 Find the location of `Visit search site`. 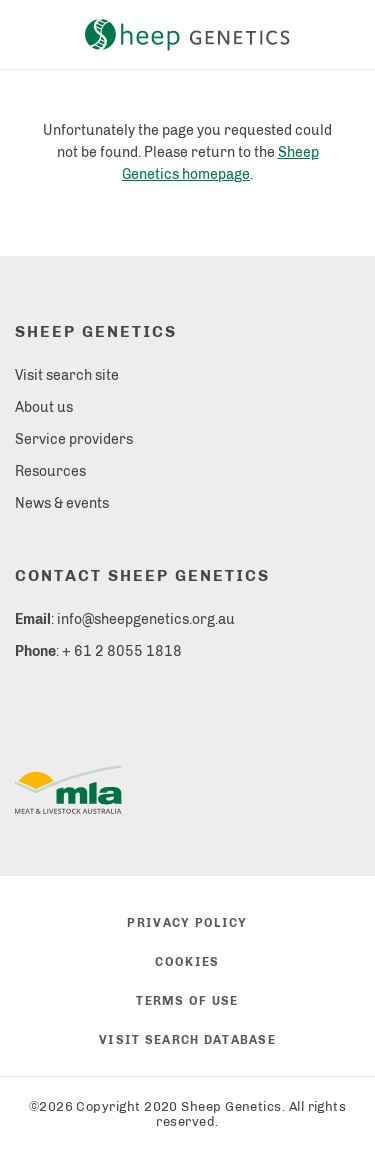

Visit search site is located at coordinates (67, 375).